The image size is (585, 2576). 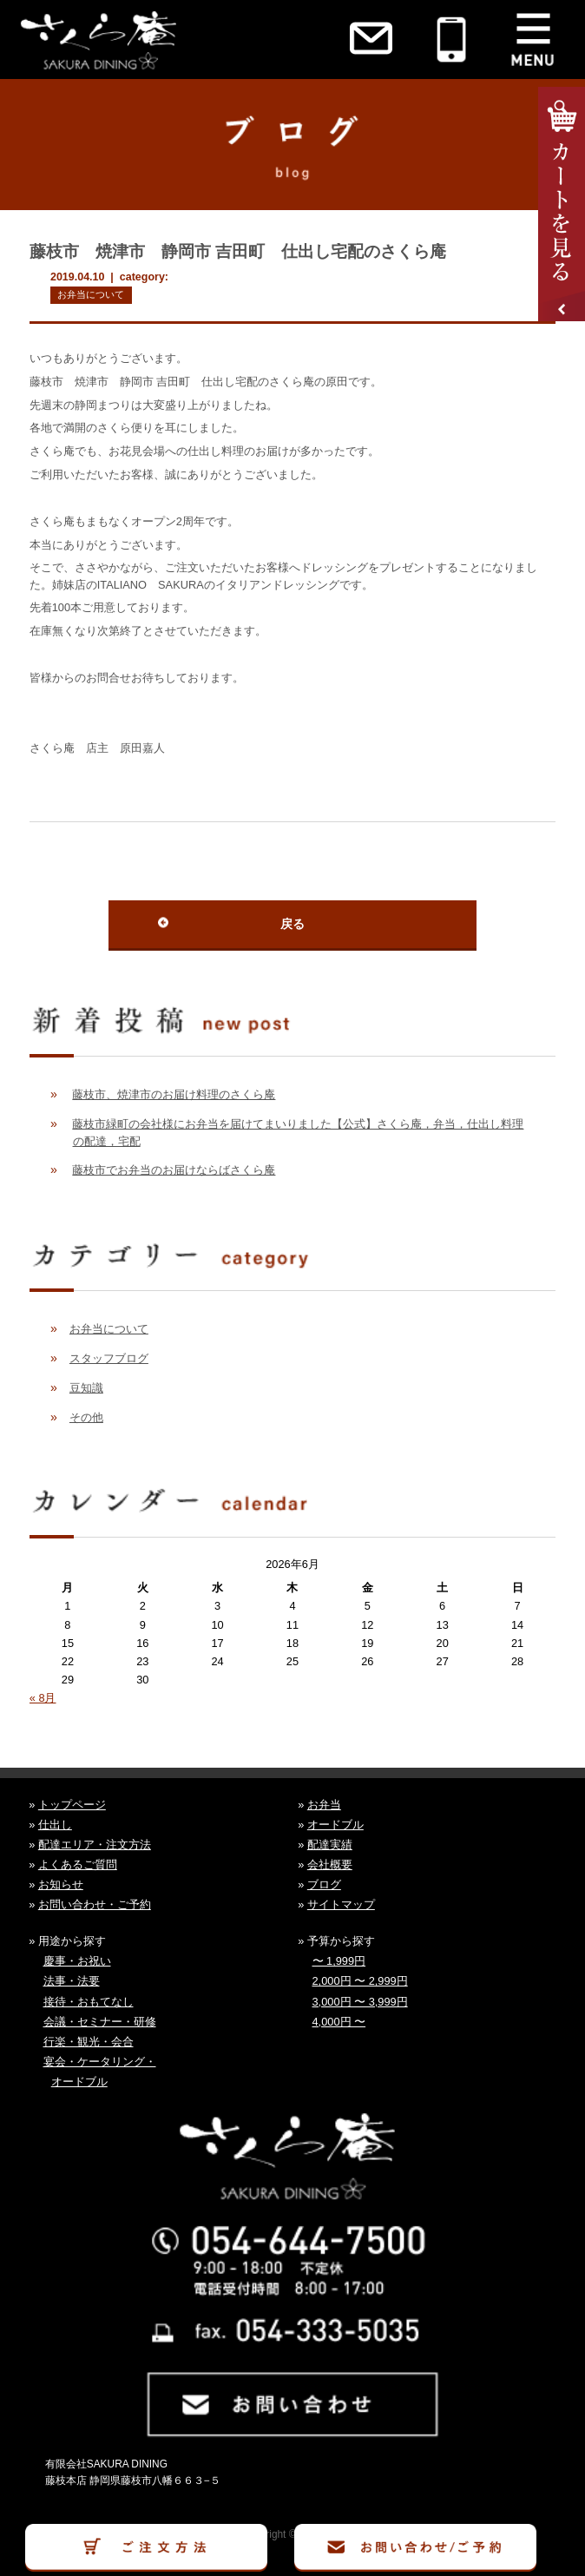 What do you see at coordinates (94, 1904) in the screenshot?
I see `お問い合わせ・ご予約` at bounding box center [94, 1904].